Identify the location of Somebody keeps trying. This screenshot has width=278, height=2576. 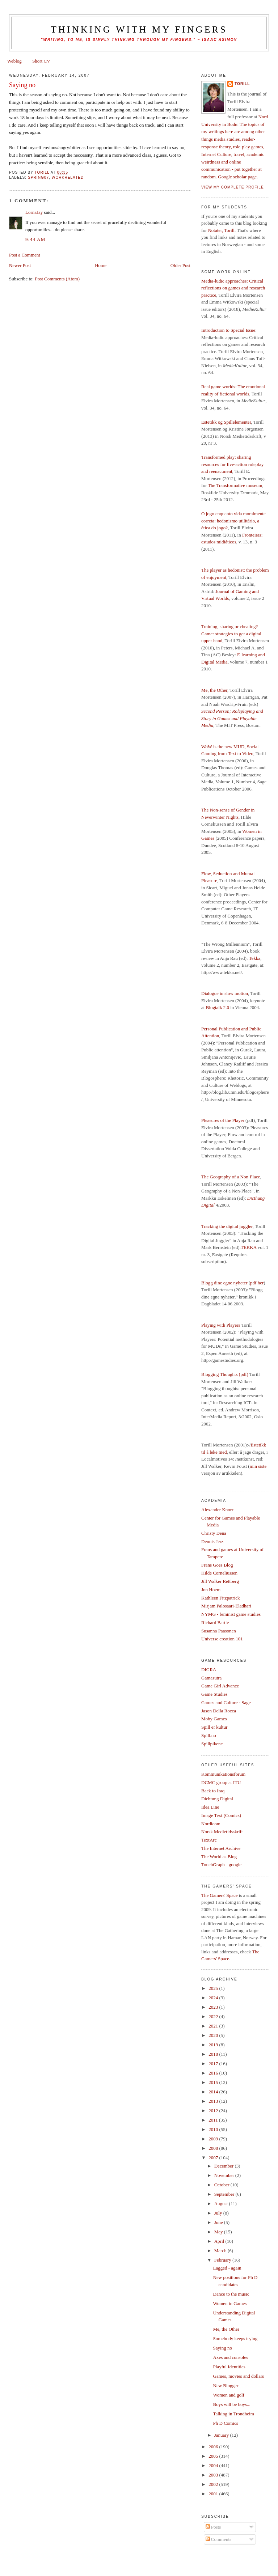
(235, 2338).